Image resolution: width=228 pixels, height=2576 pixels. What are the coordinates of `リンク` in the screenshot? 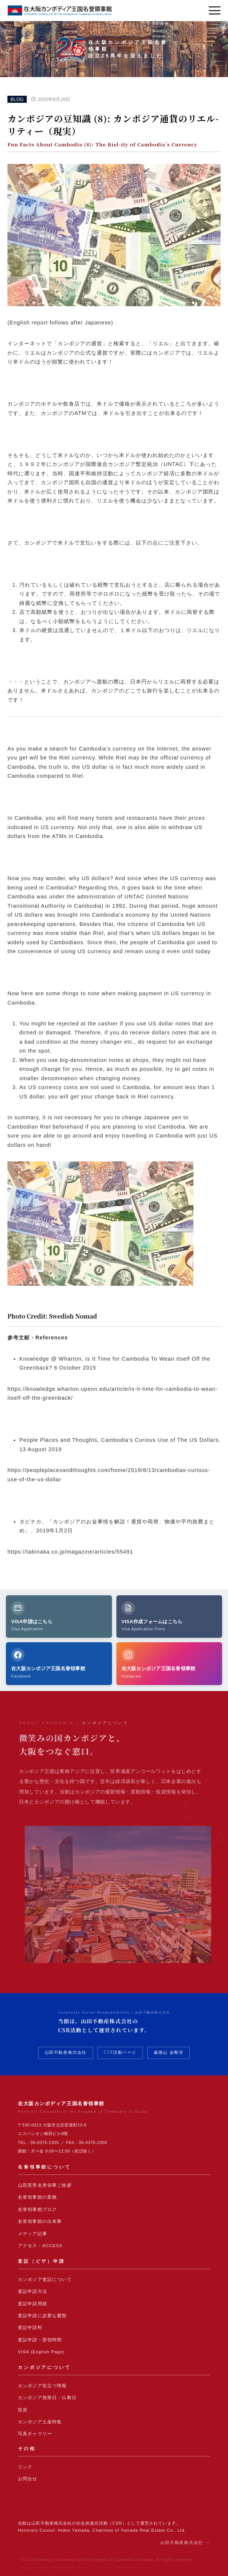 It's located at (25, 2467).